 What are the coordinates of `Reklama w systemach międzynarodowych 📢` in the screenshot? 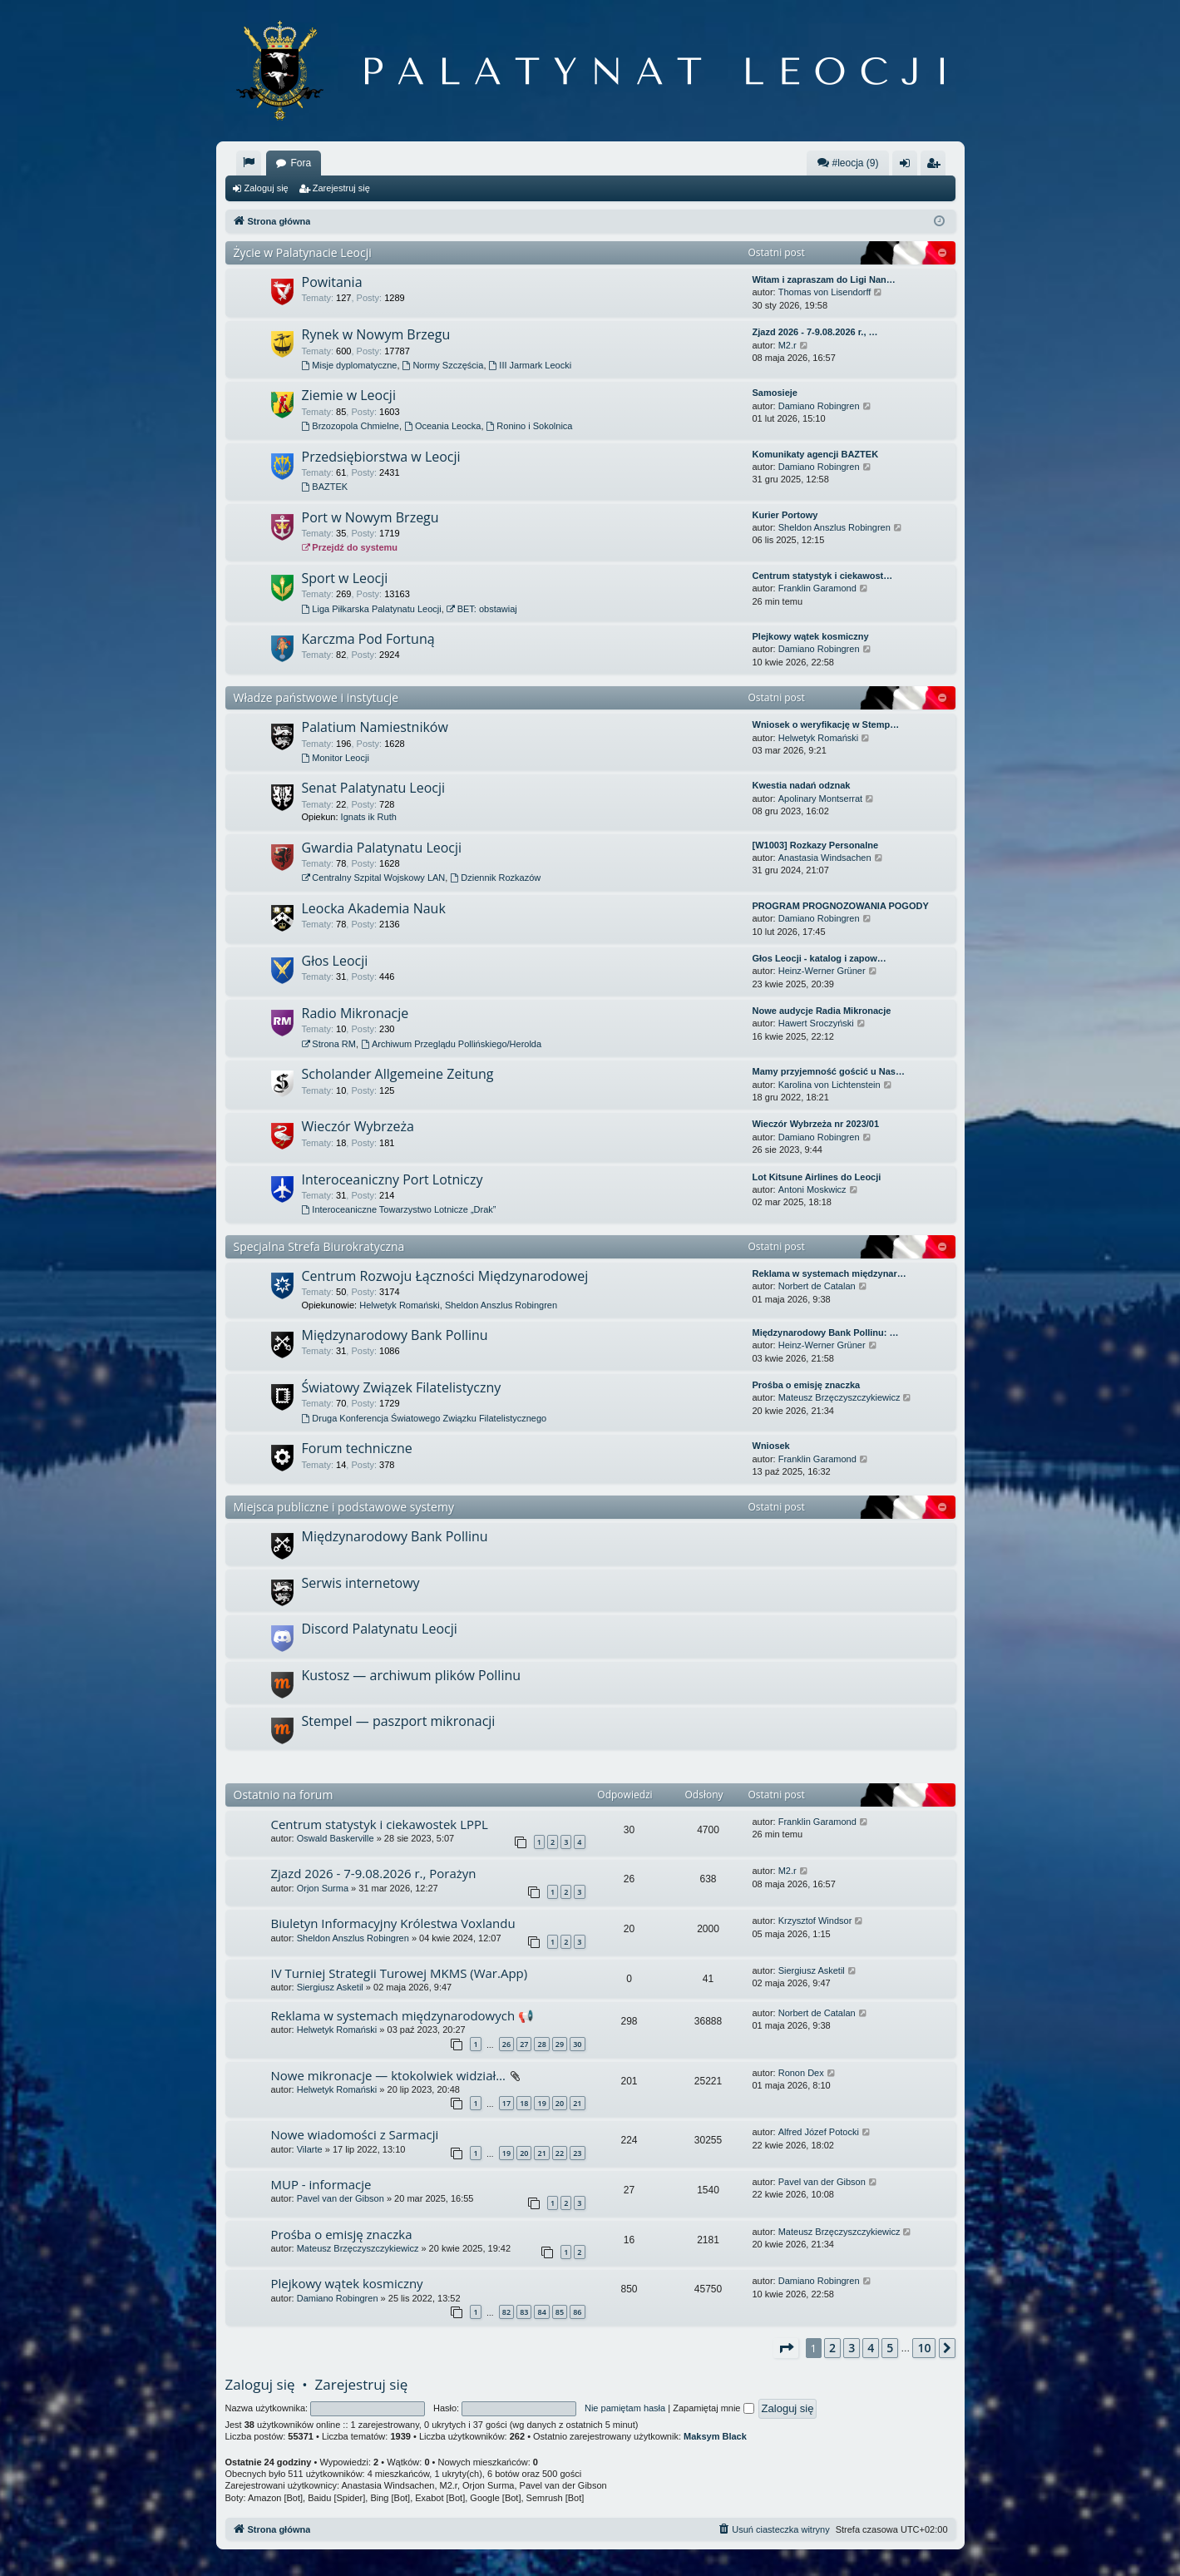 It's located at (403, 2015).